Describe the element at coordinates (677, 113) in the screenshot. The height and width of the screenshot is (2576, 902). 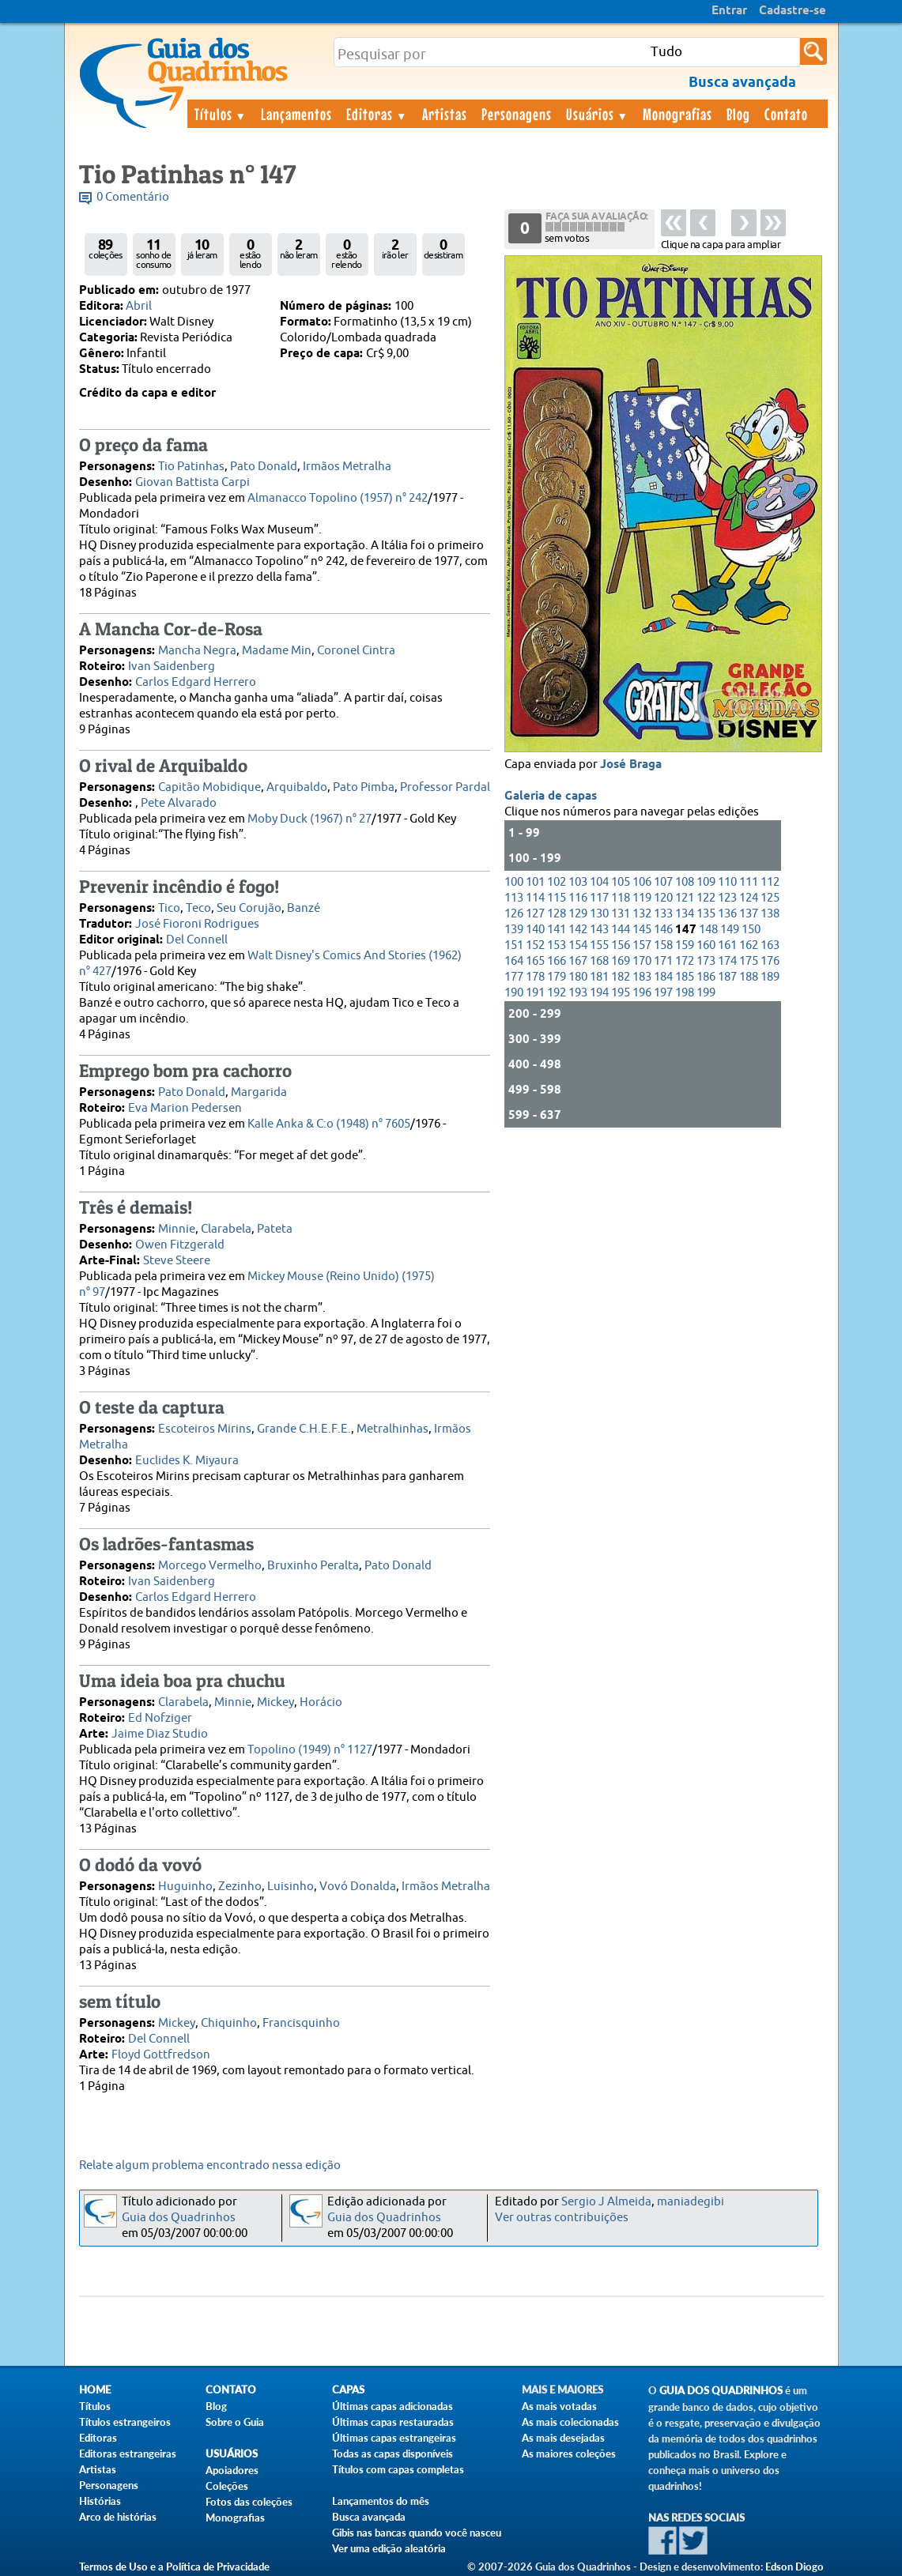
I see `Monografias` at that location.